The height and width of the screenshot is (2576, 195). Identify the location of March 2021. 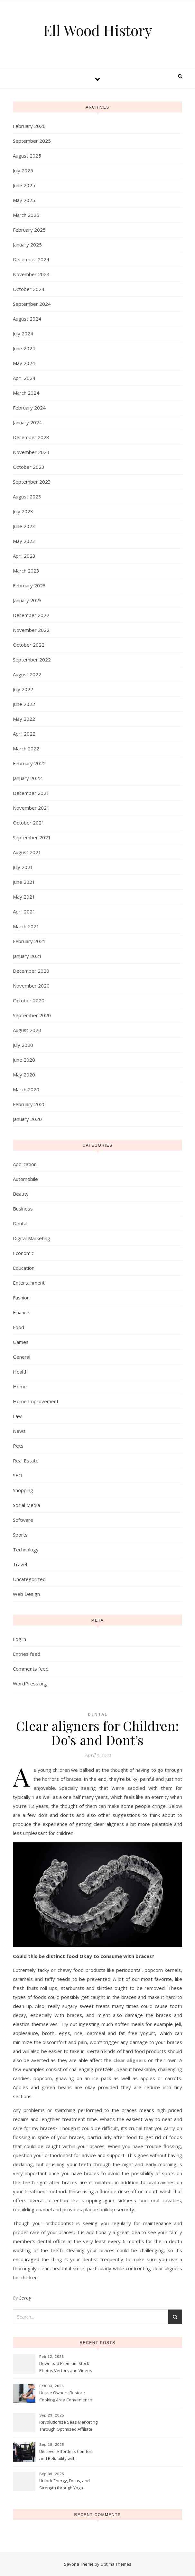
(26, 926).